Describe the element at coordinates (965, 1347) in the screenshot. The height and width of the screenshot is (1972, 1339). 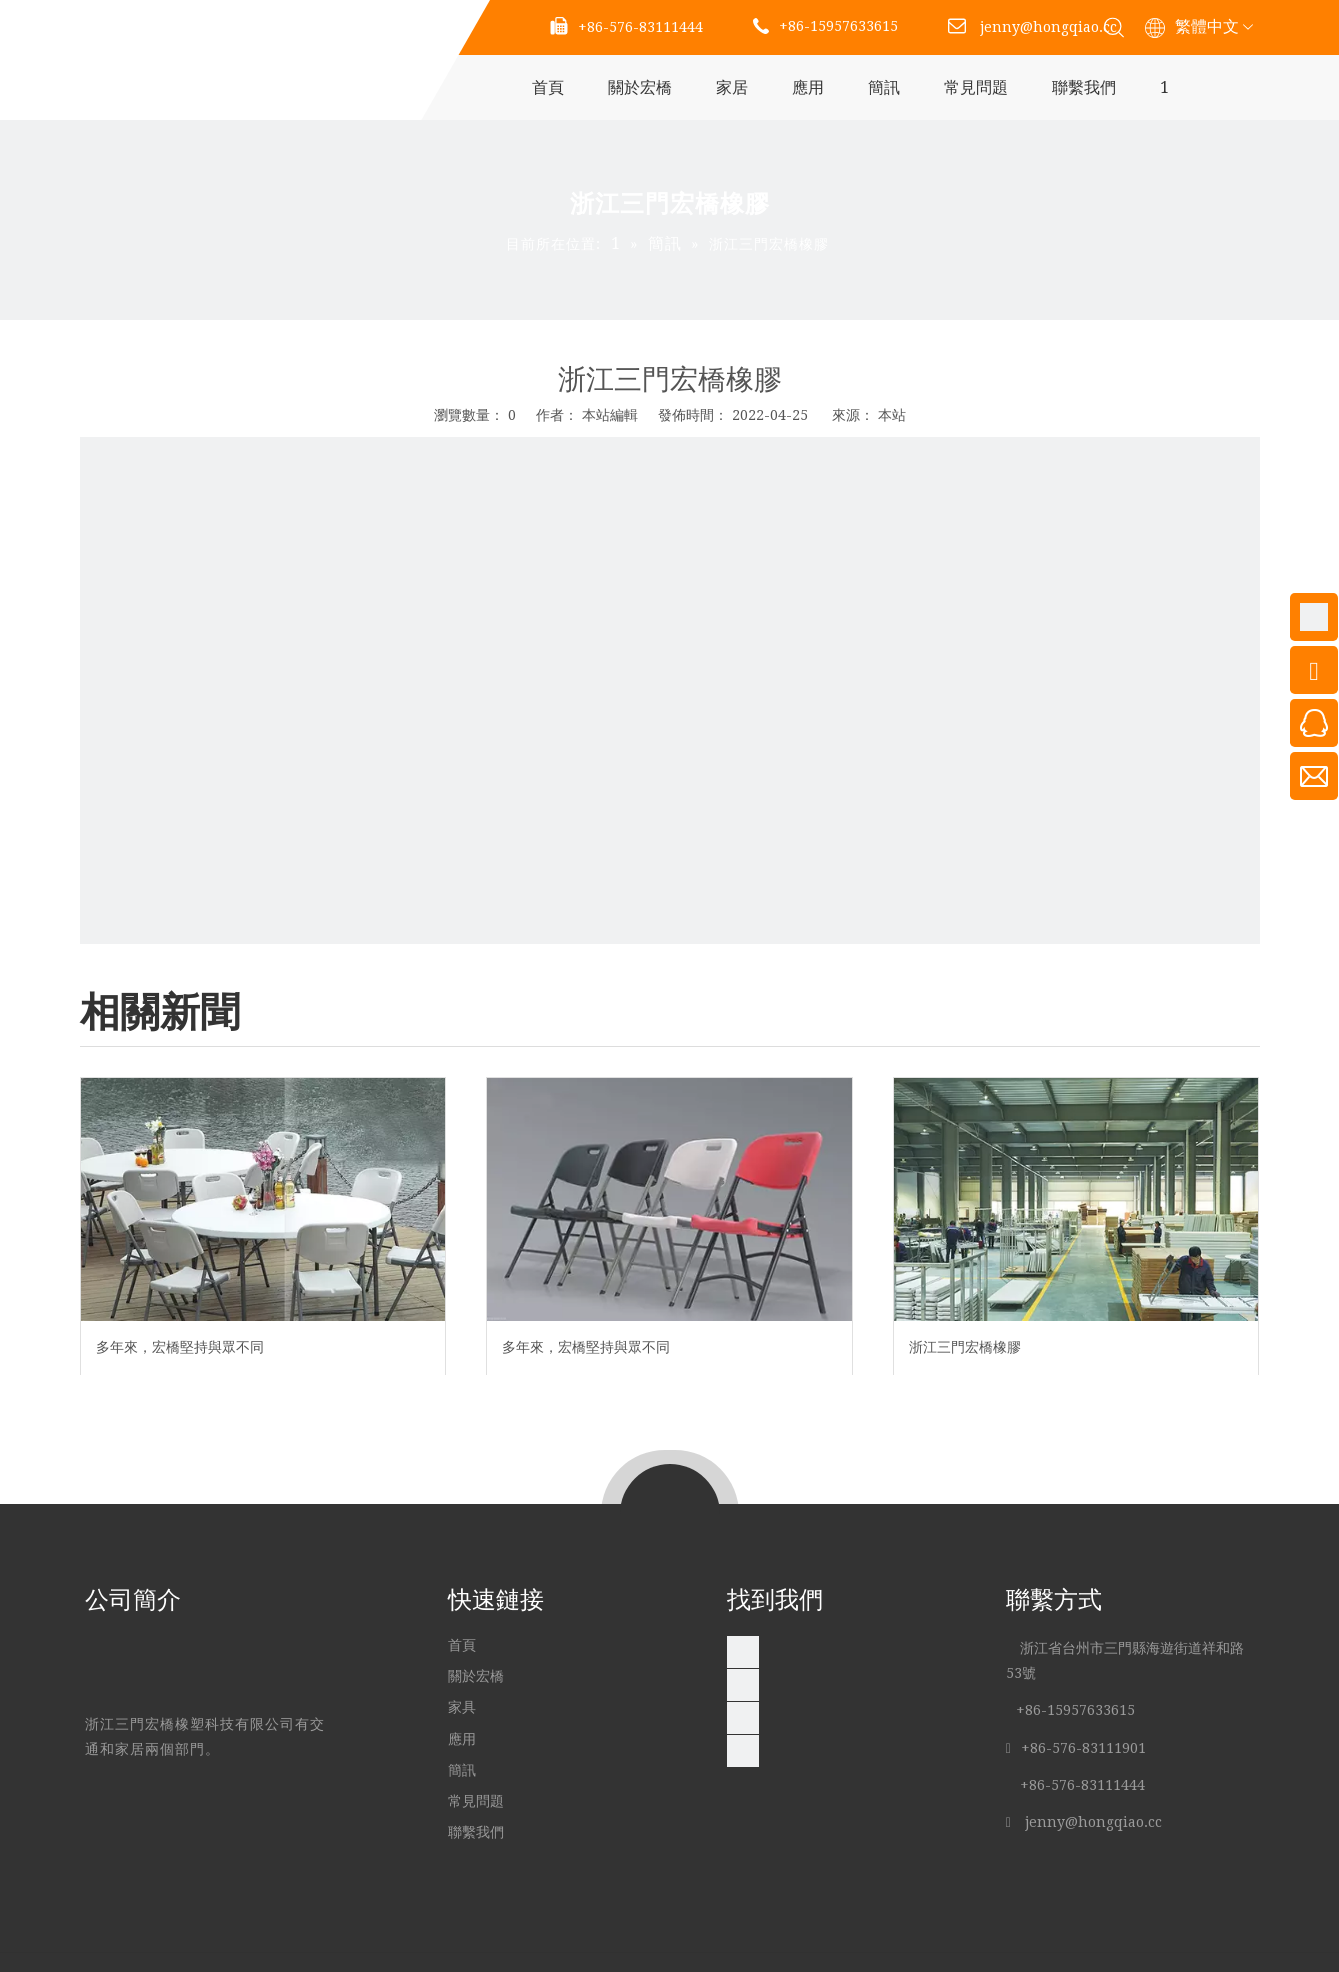
I see `浙江三門宏橋橡膠` at that location.